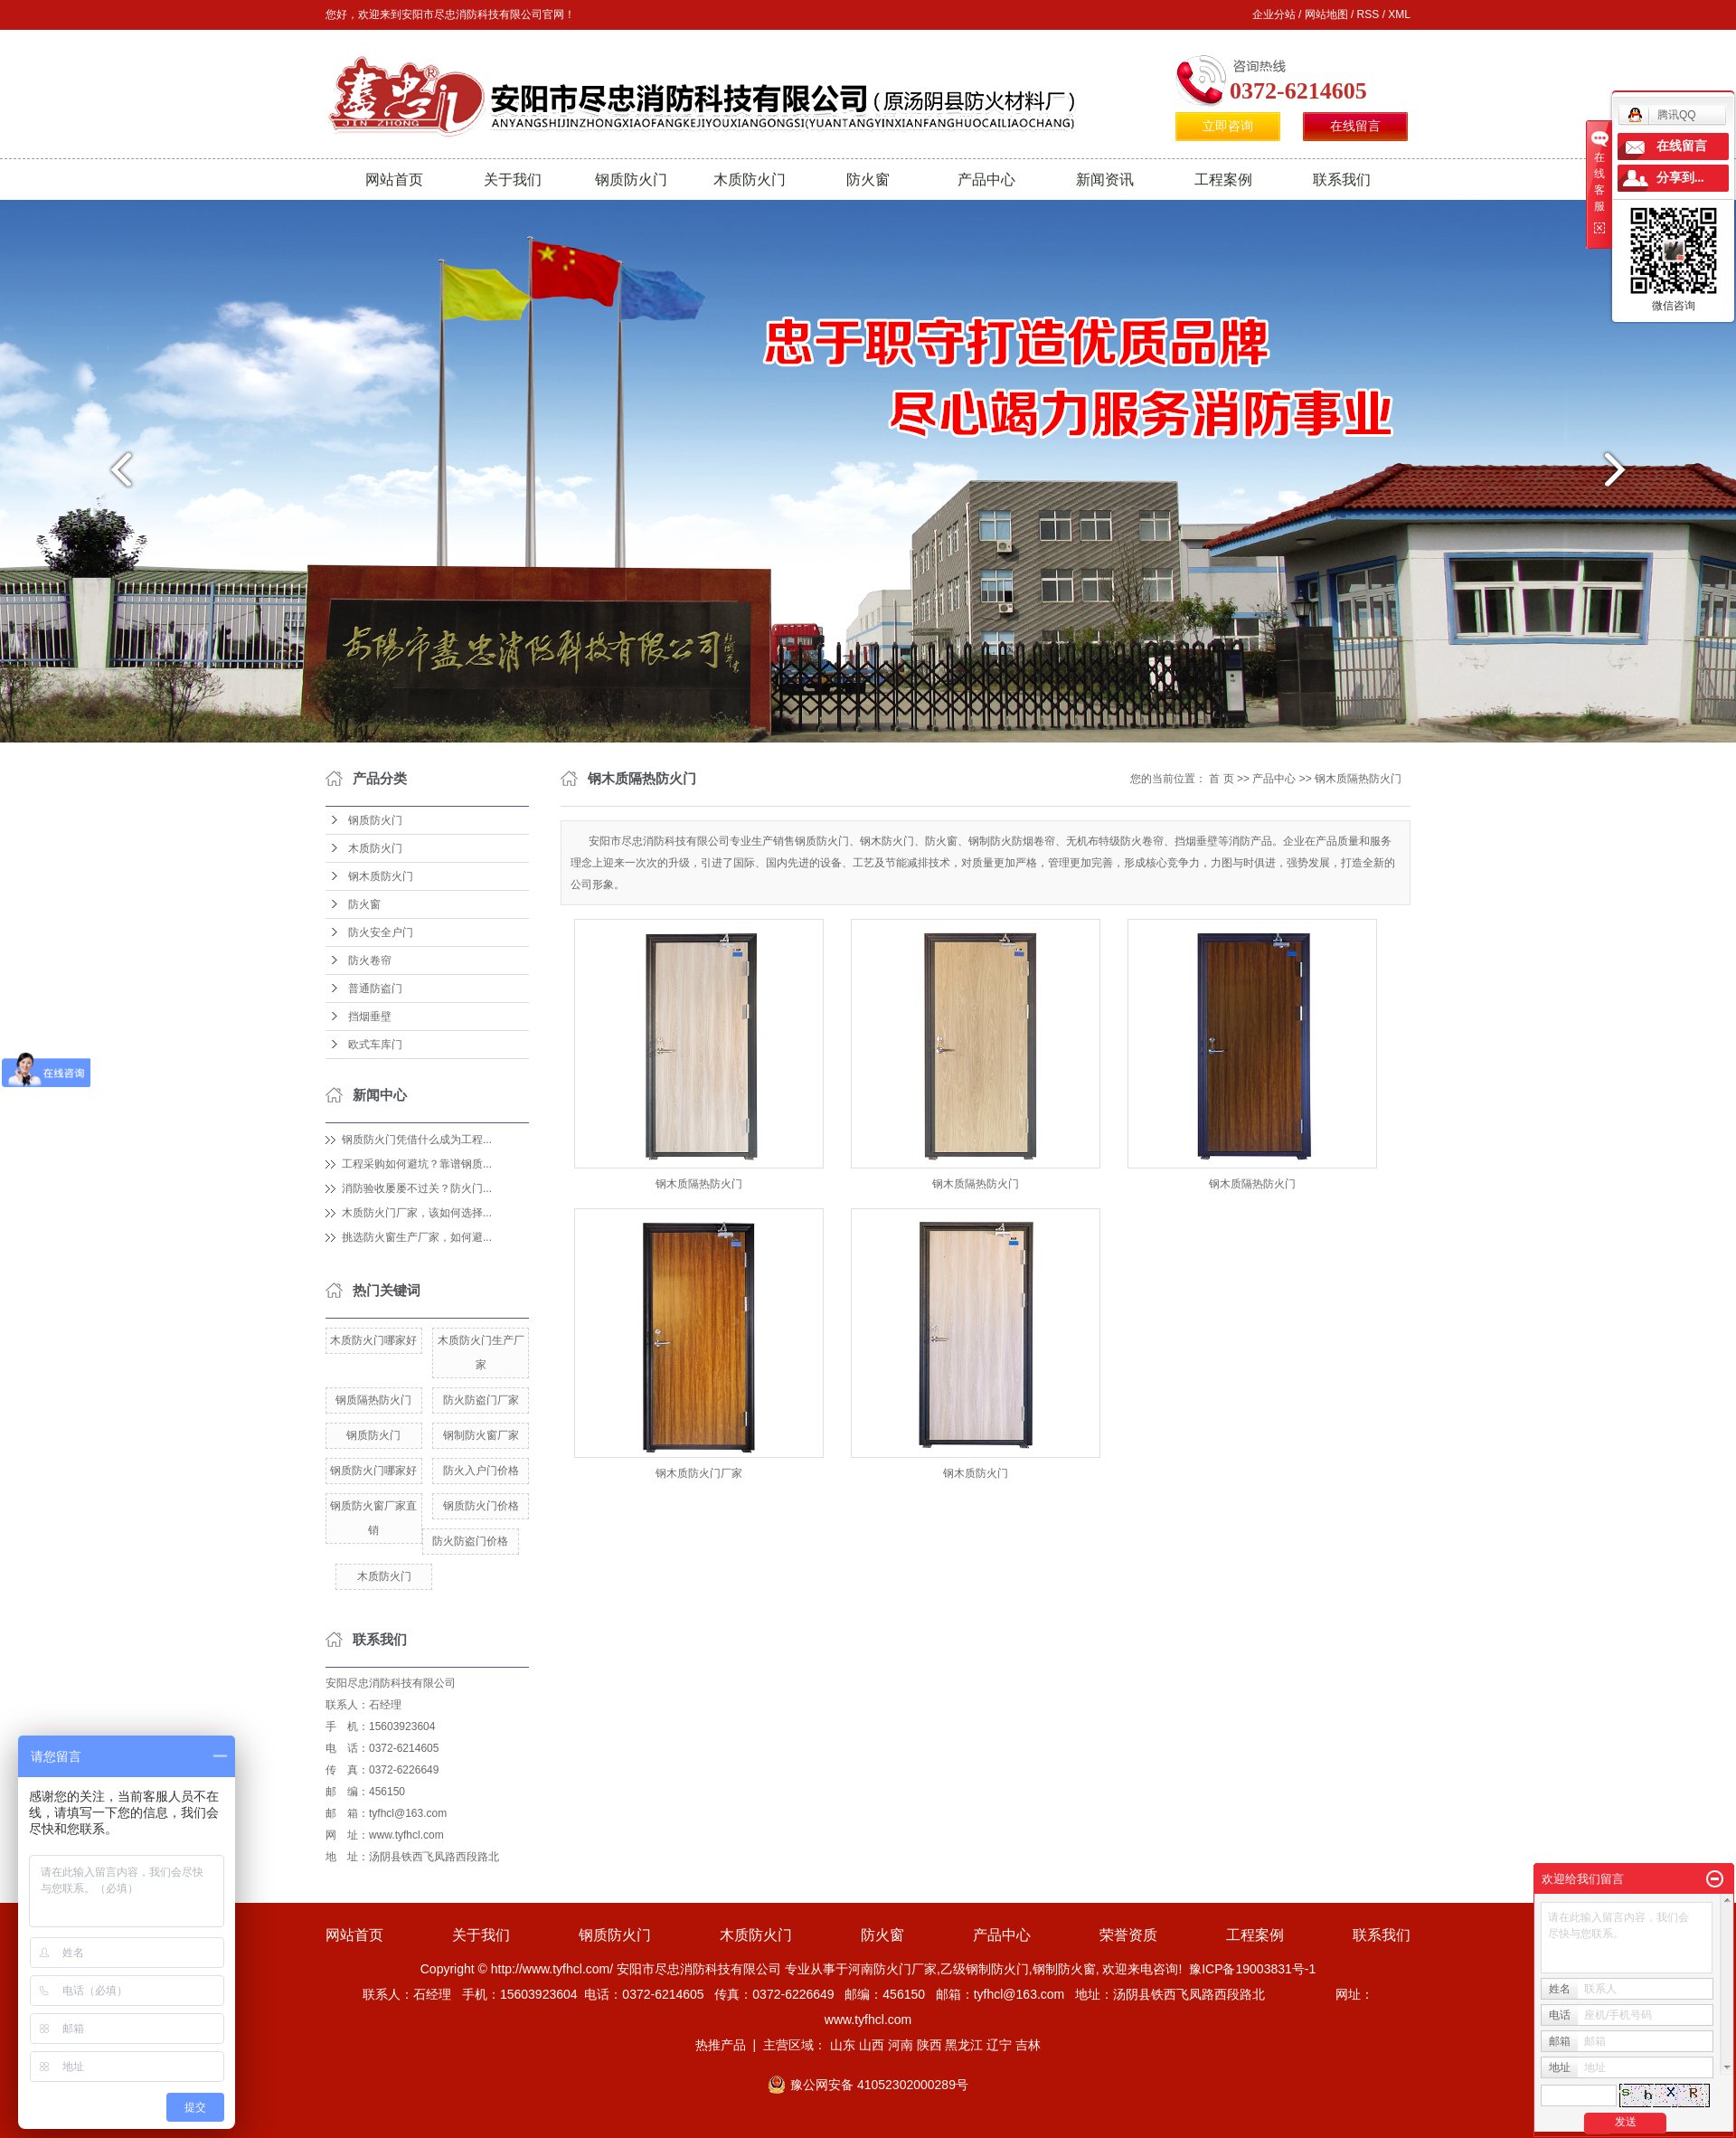 The image size is (1736, 2138). Describe the element at coordinates (1326, 14) in the screenshot. I see `网站地图` at that location.